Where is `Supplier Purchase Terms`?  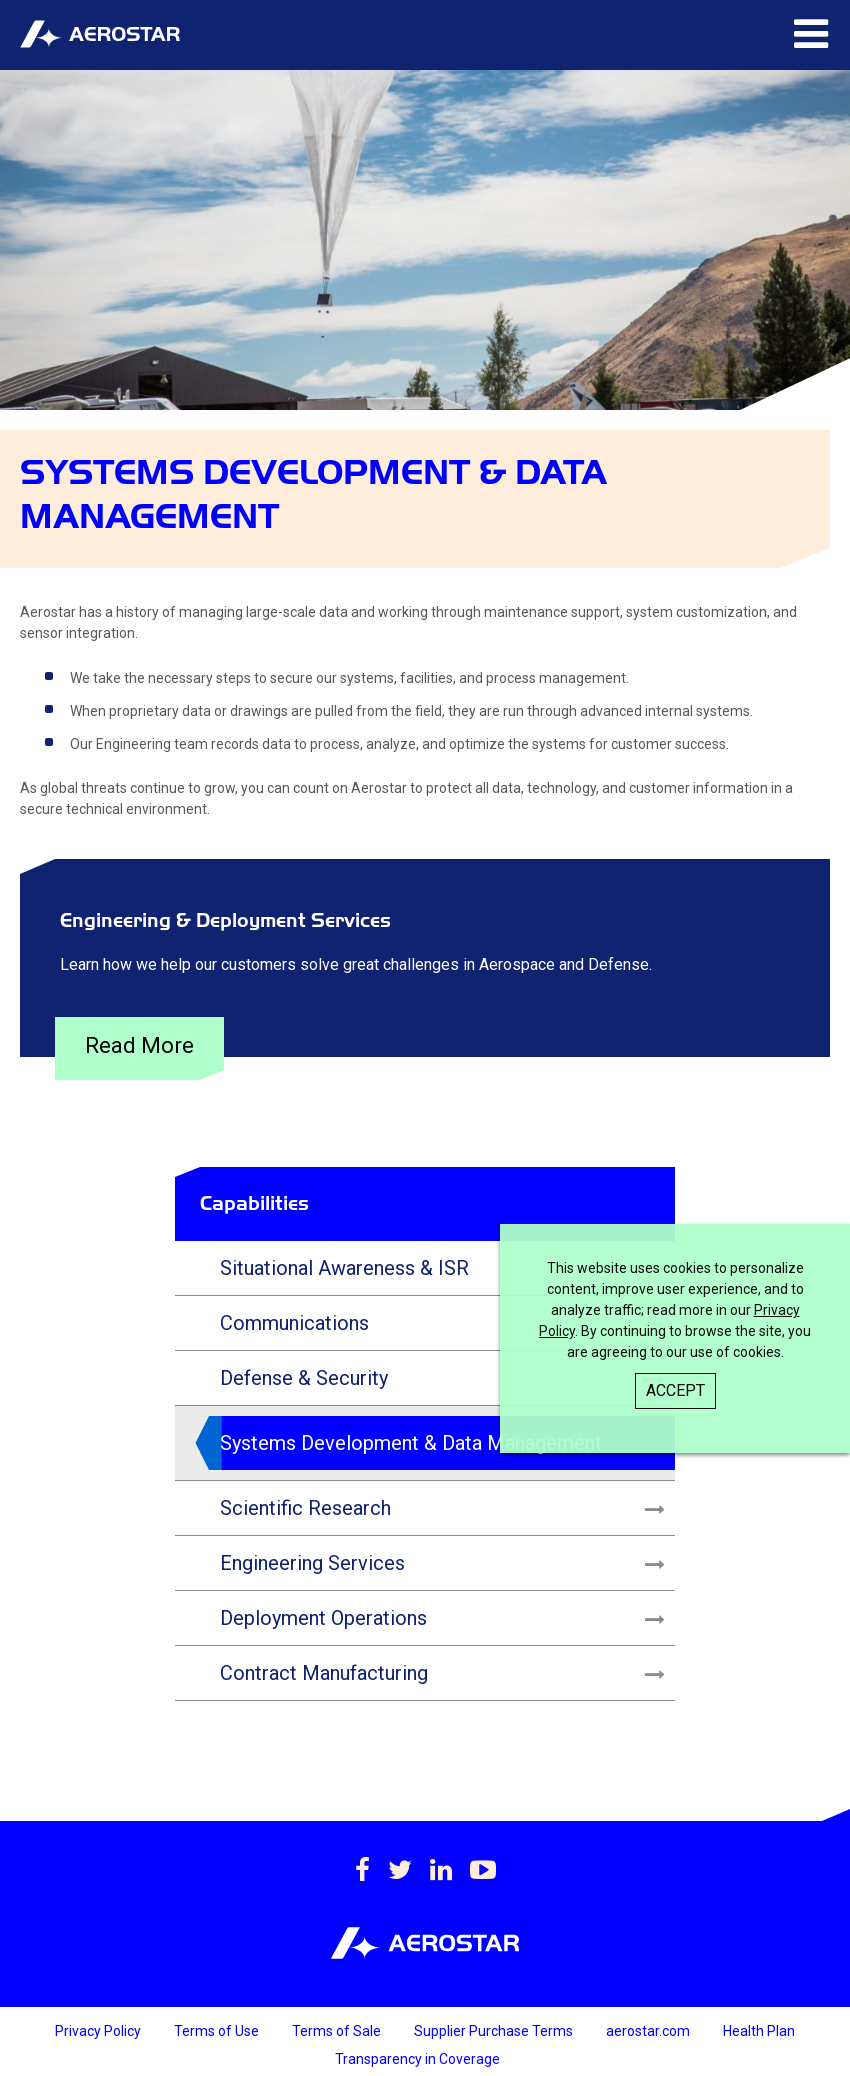
Supplier Purchase Terms is located at coordinates (495, 2031).